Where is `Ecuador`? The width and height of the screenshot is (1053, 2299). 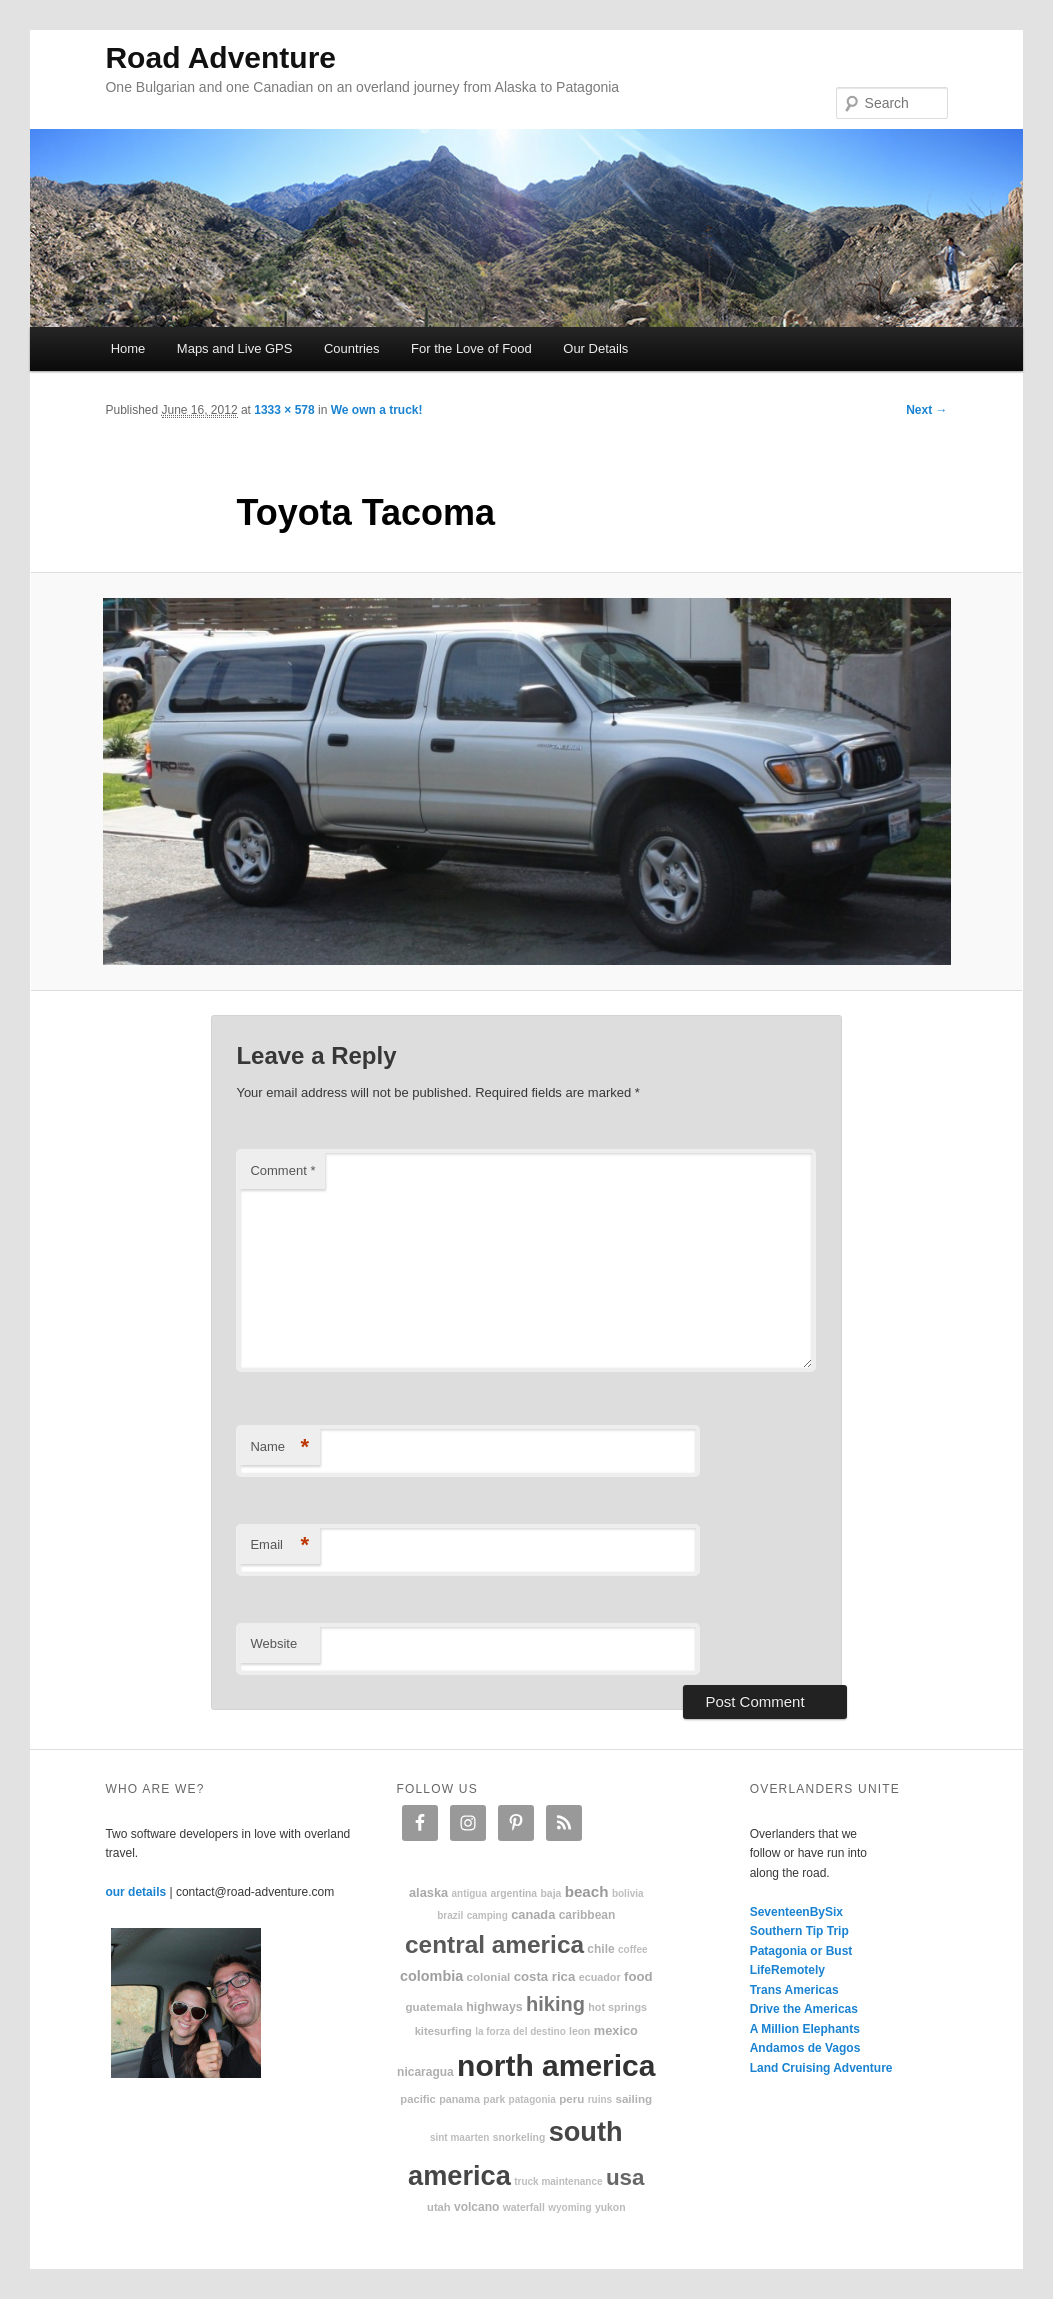 Ecuador is located at coordinates (600, 1977).